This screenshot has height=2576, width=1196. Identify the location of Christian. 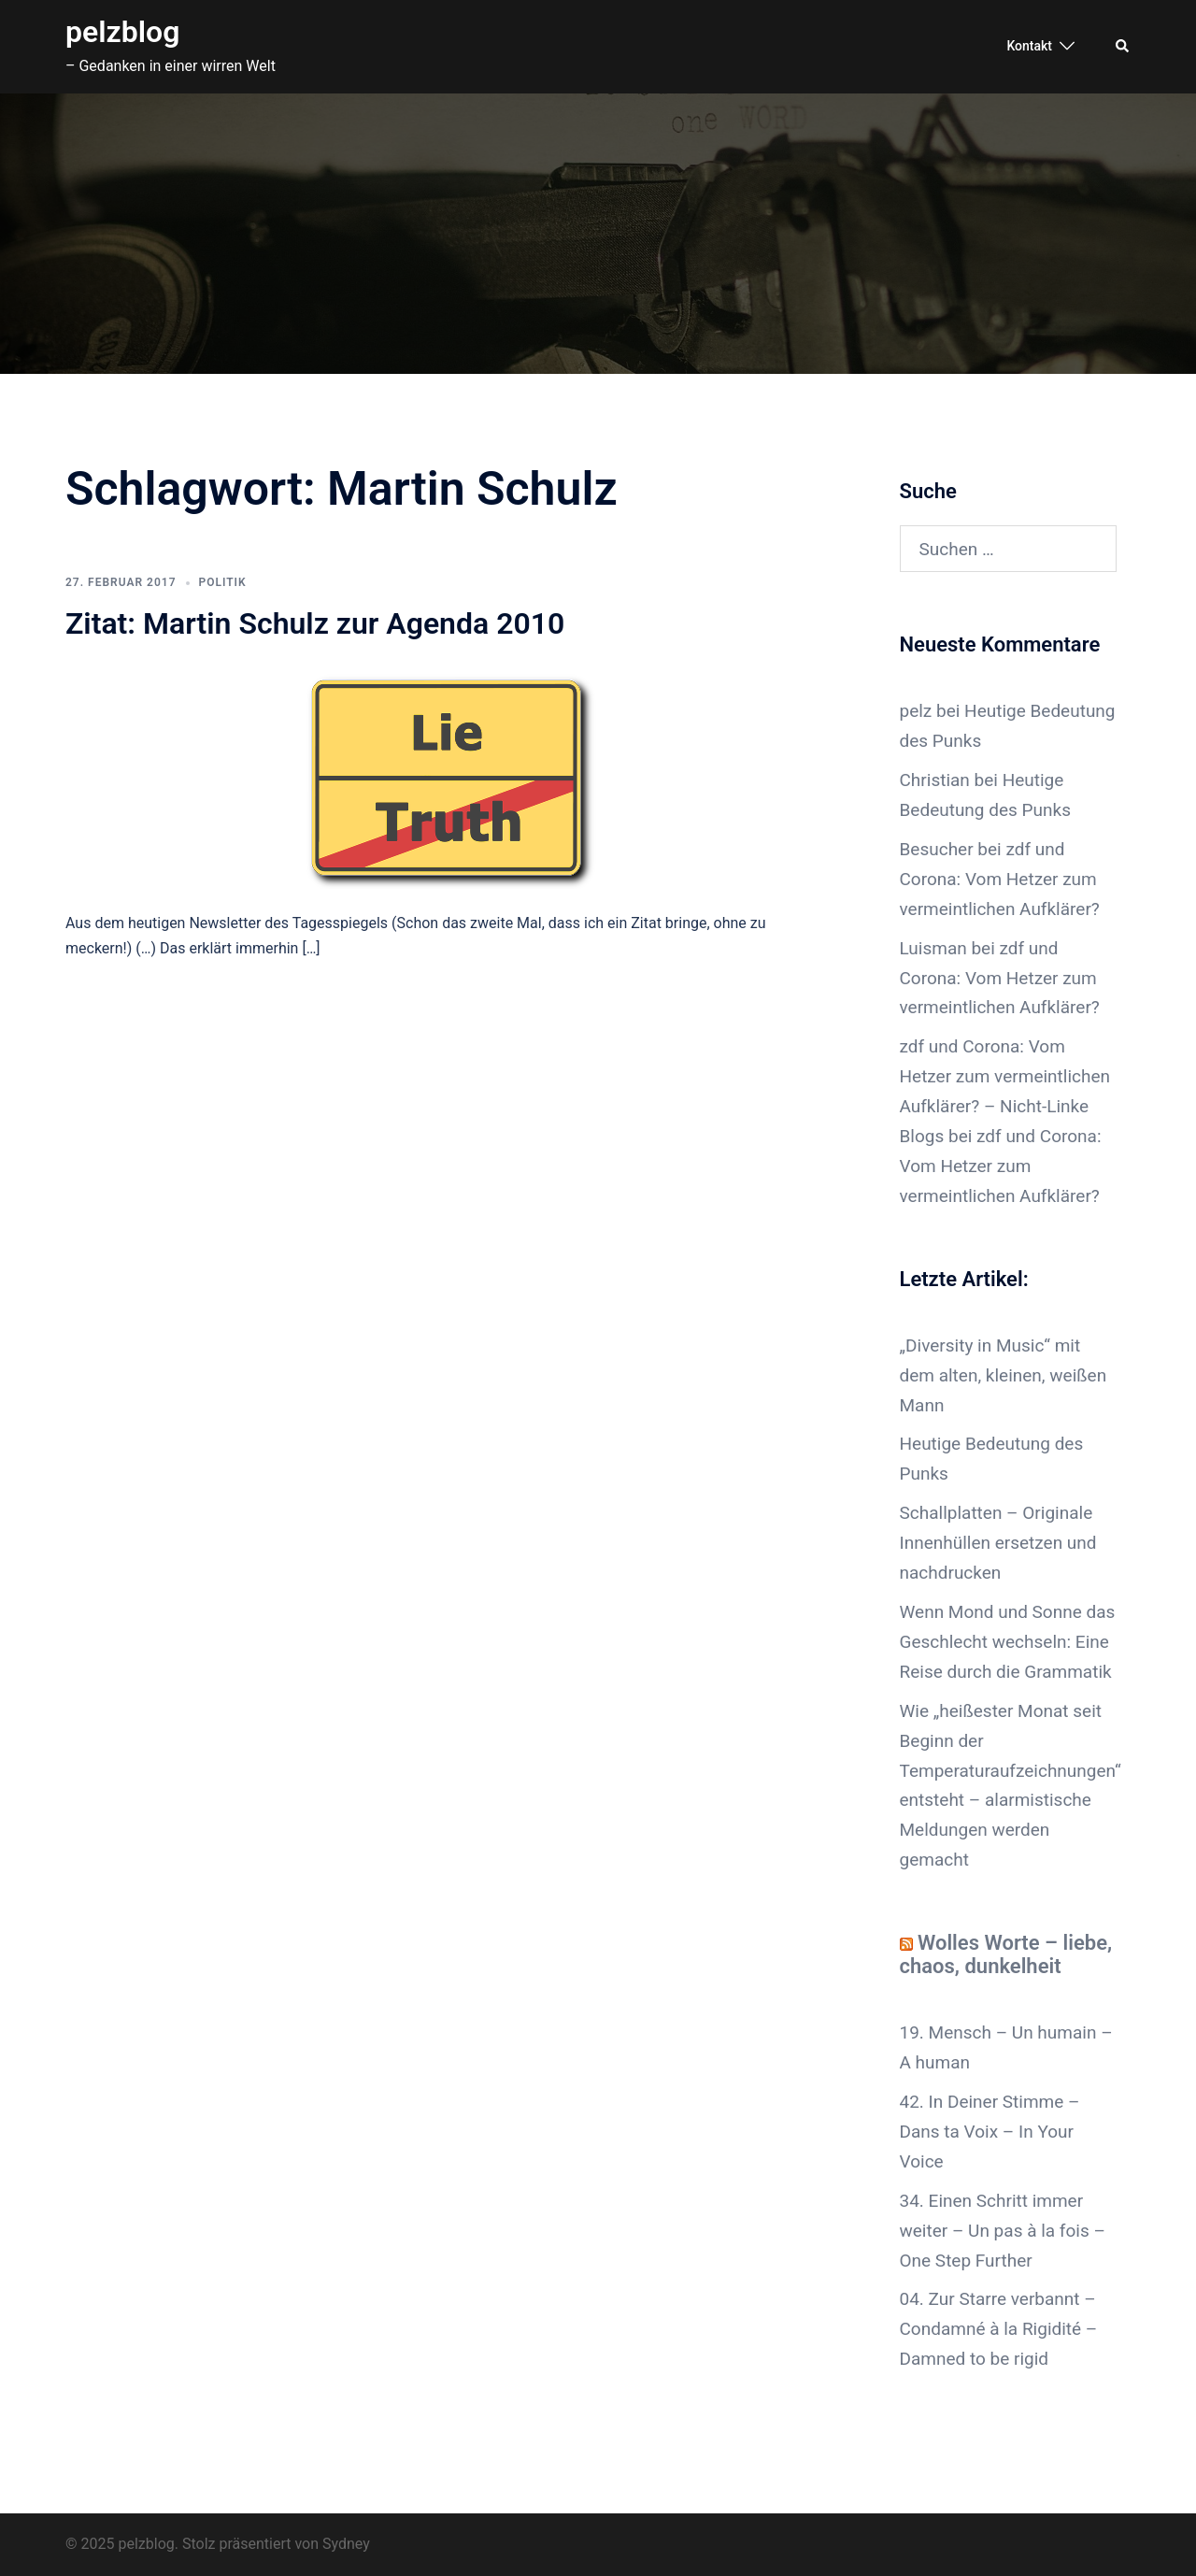
(935, 780).